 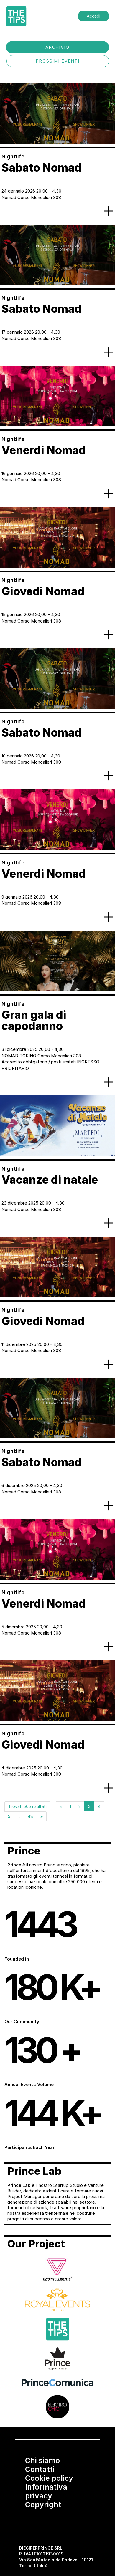 What do you see at coordinates (43, 2504) in the screenshot?
I see `Copyright` at bounding box center [43, 2504].